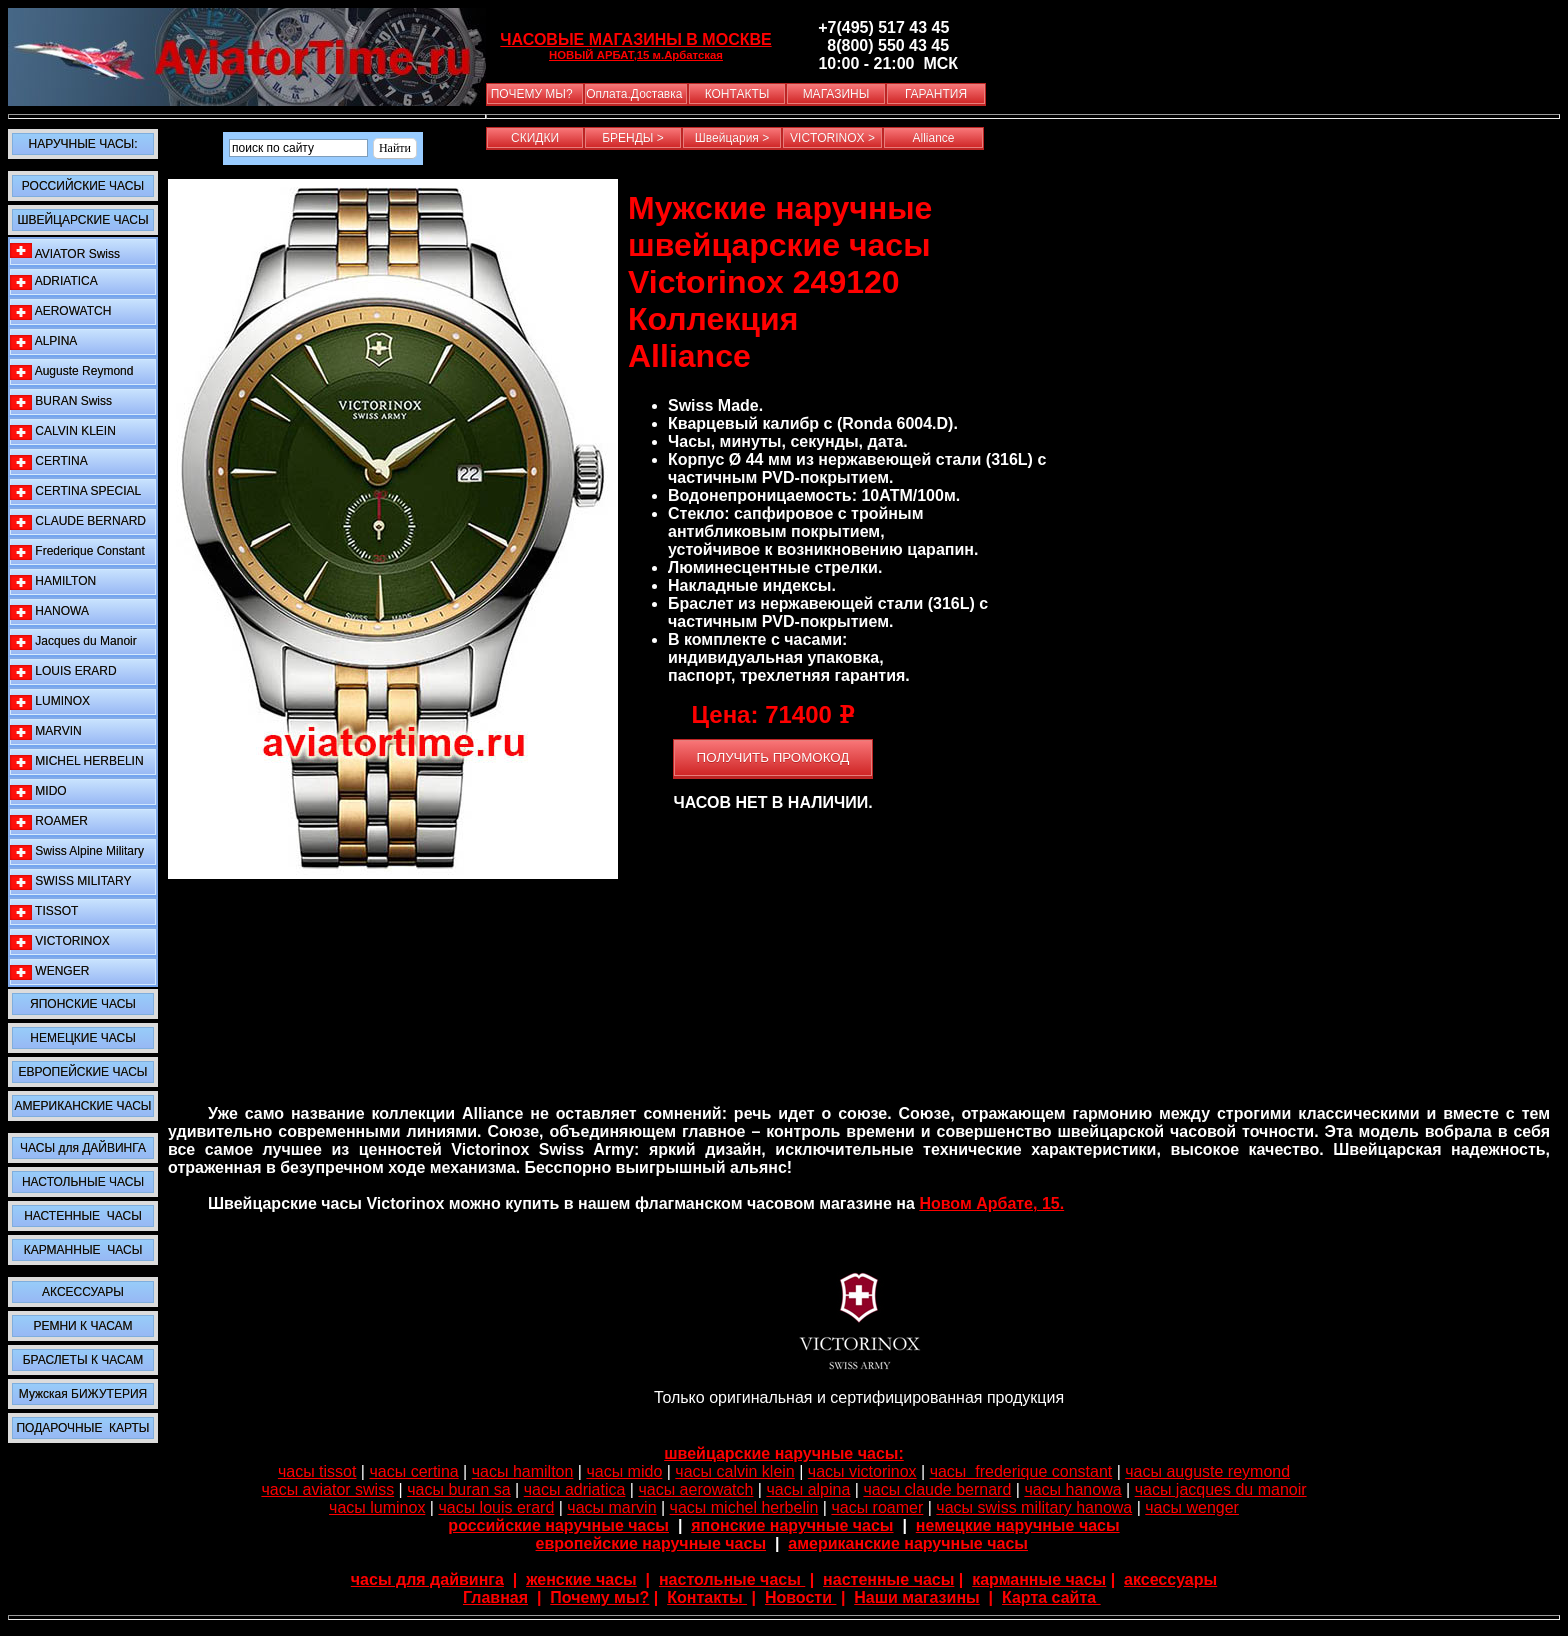 This screenshot has width=1568, height=1636. I want to click on MIDO, so click(38, 791).